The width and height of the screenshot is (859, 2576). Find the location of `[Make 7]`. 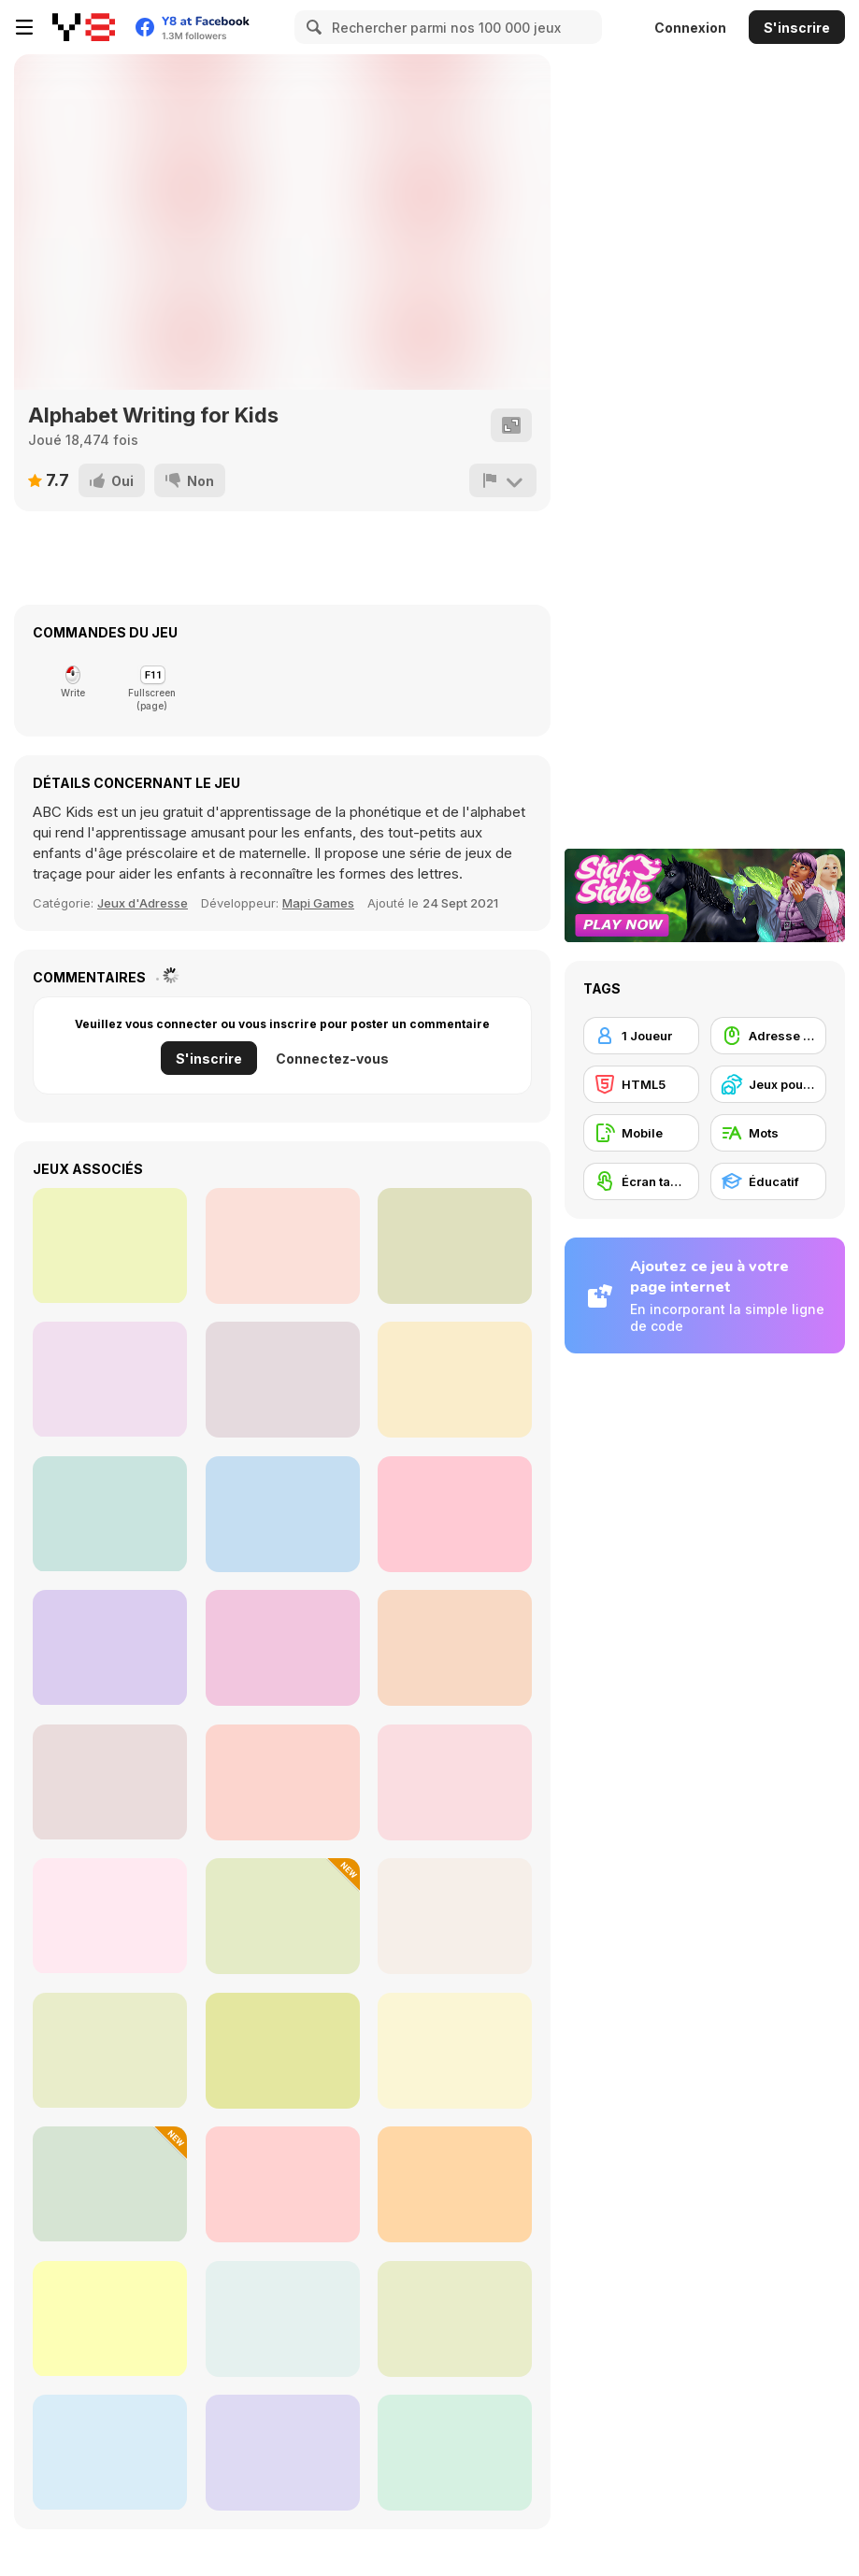

[Make 7] is located at coordinates (455, 1246).